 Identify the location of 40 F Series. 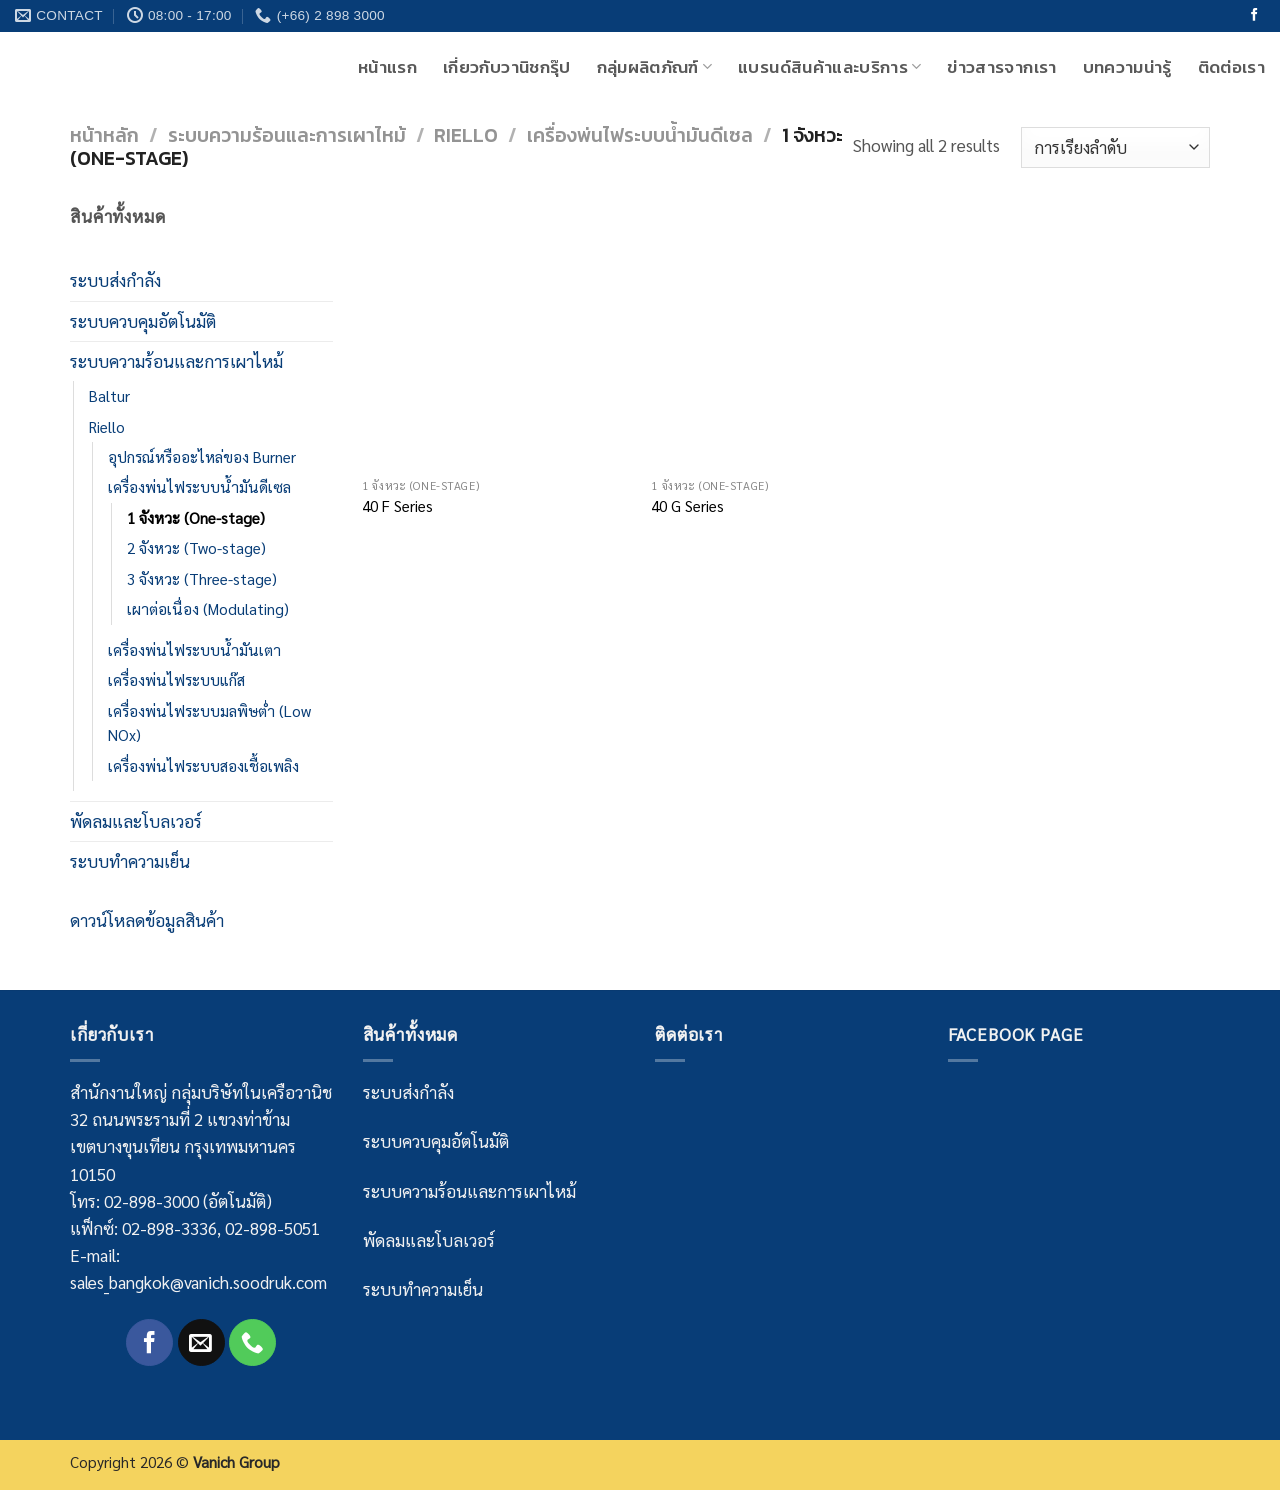
(397, 506).